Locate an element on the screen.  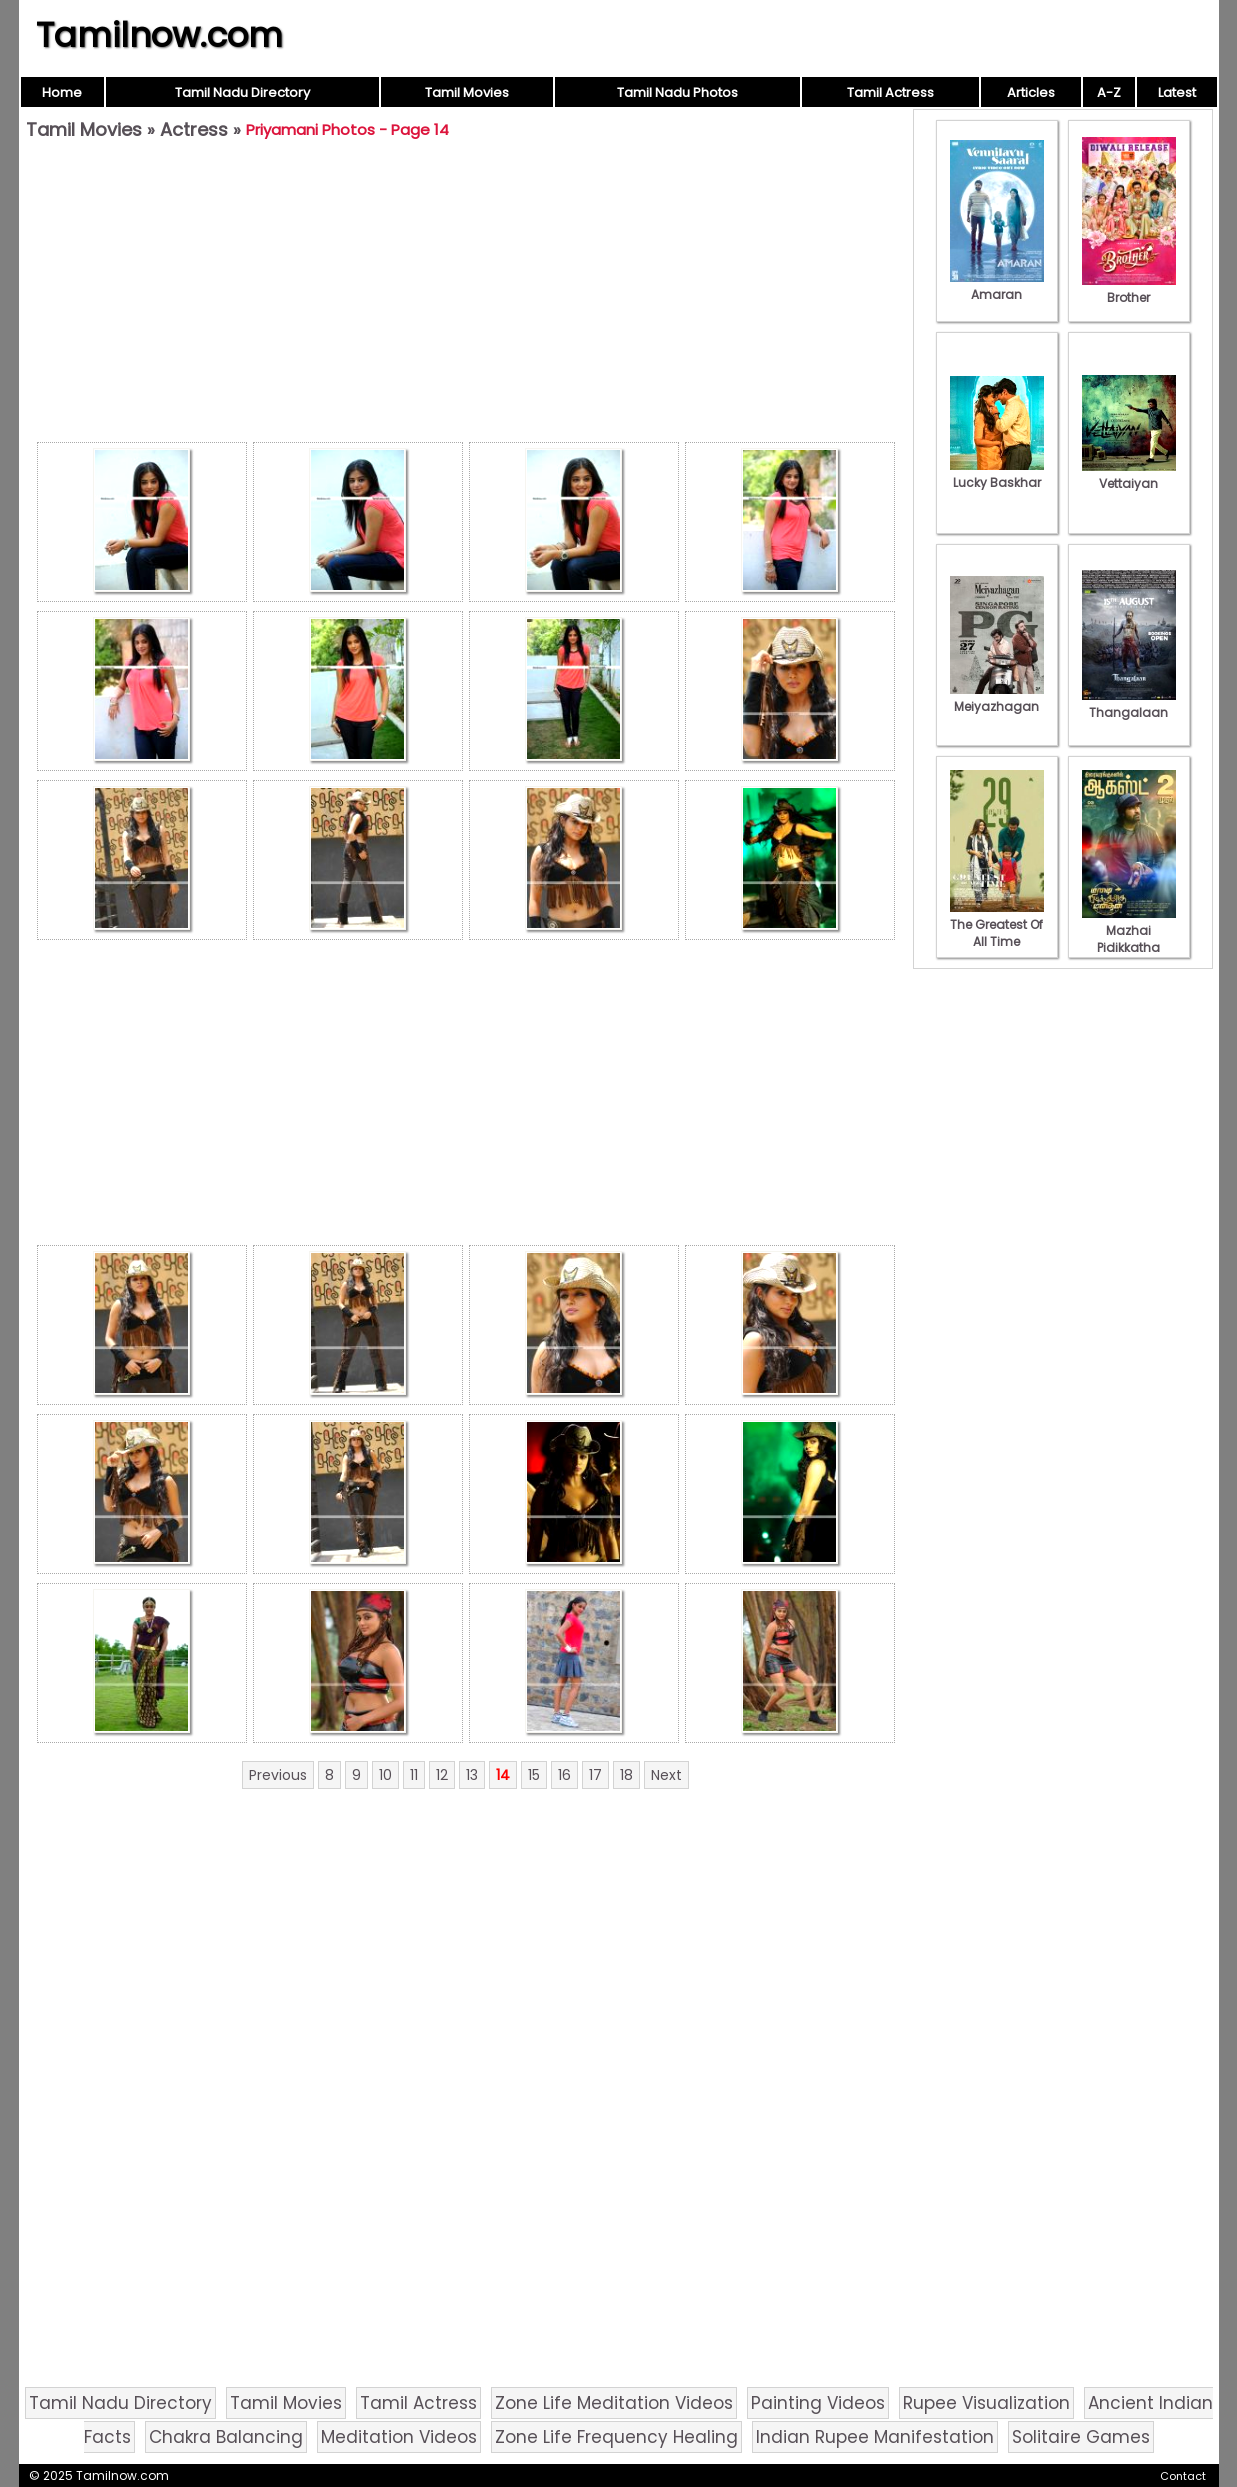
Thangalaan is located at coordinates (1129, 704).